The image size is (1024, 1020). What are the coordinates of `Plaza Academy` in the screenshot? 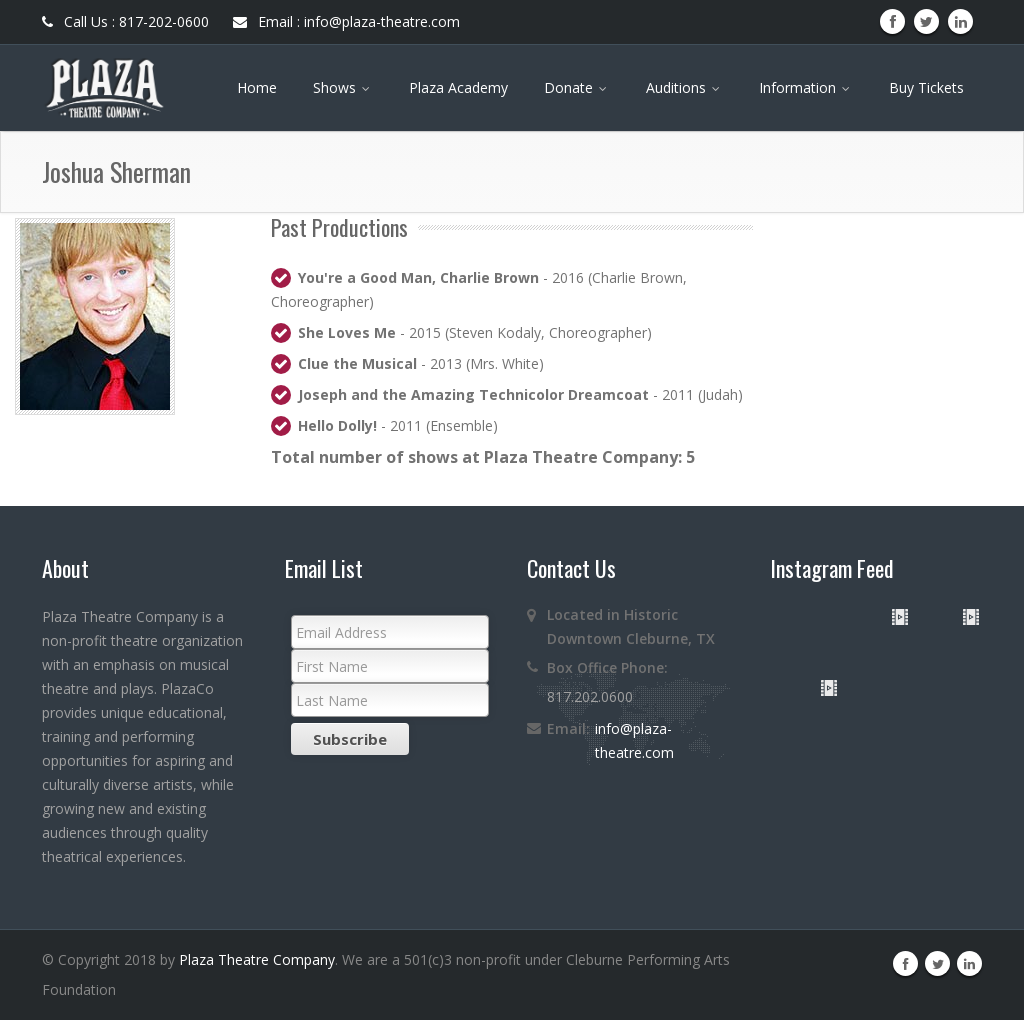 It's located at (458, 87).